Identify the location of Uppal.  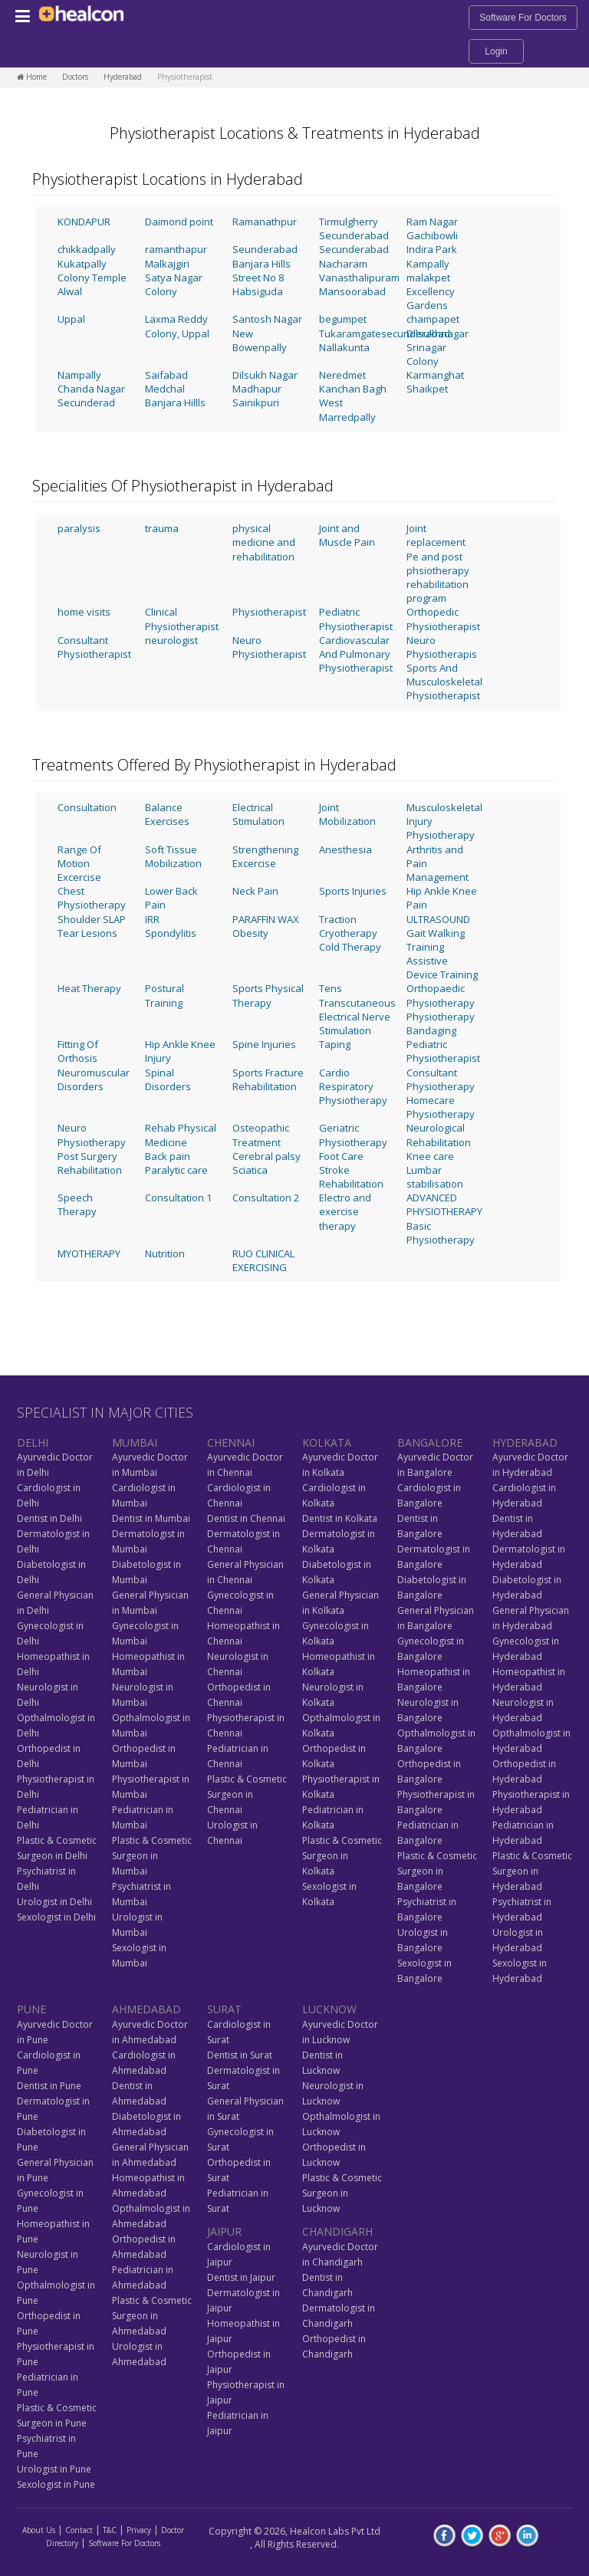
(71, 319).